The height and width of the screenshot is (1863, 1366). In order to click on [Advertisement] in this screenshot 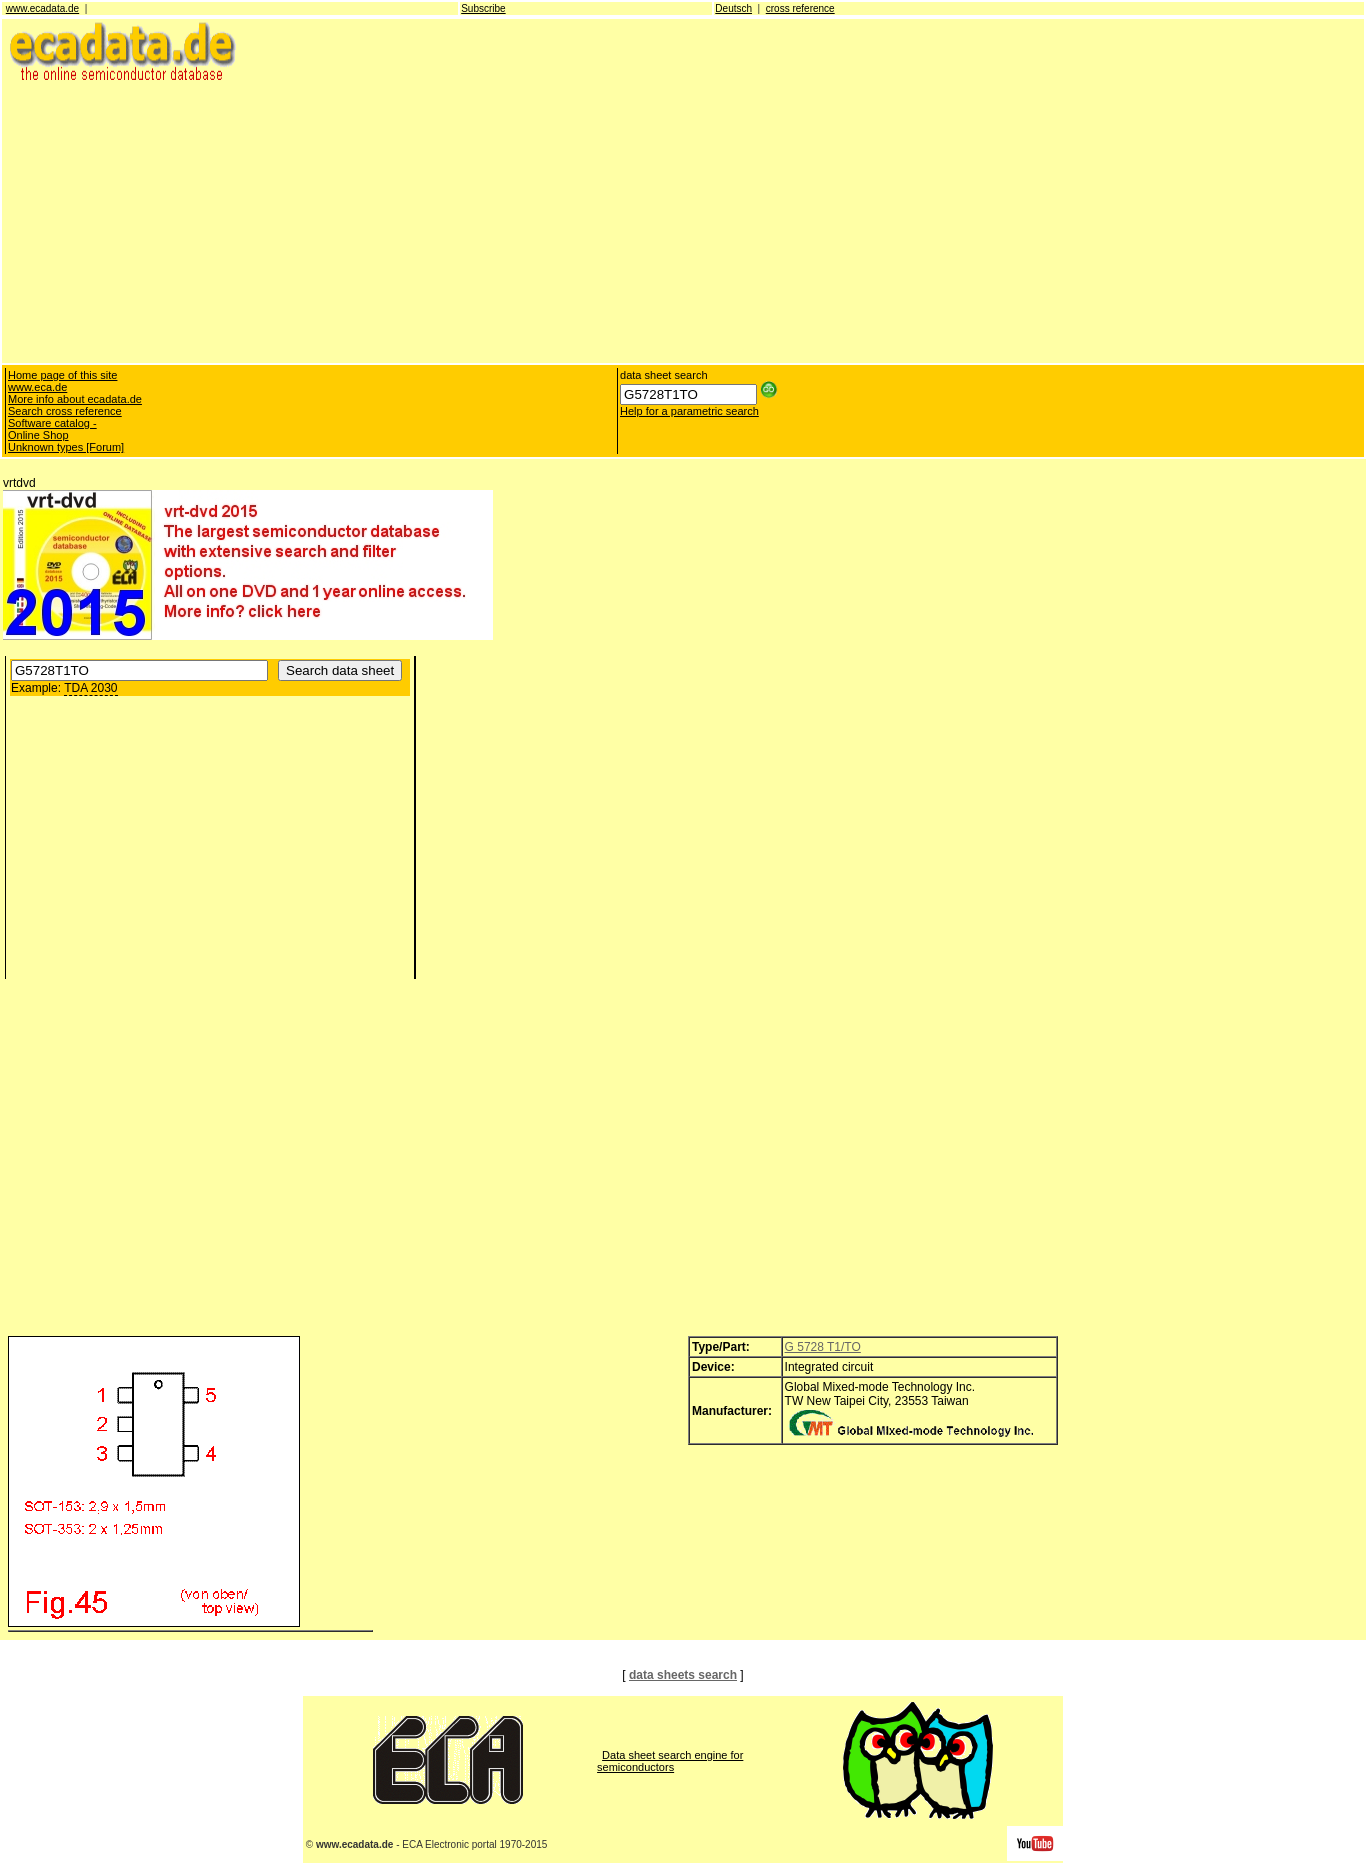, I will do `click(603, 222)`.